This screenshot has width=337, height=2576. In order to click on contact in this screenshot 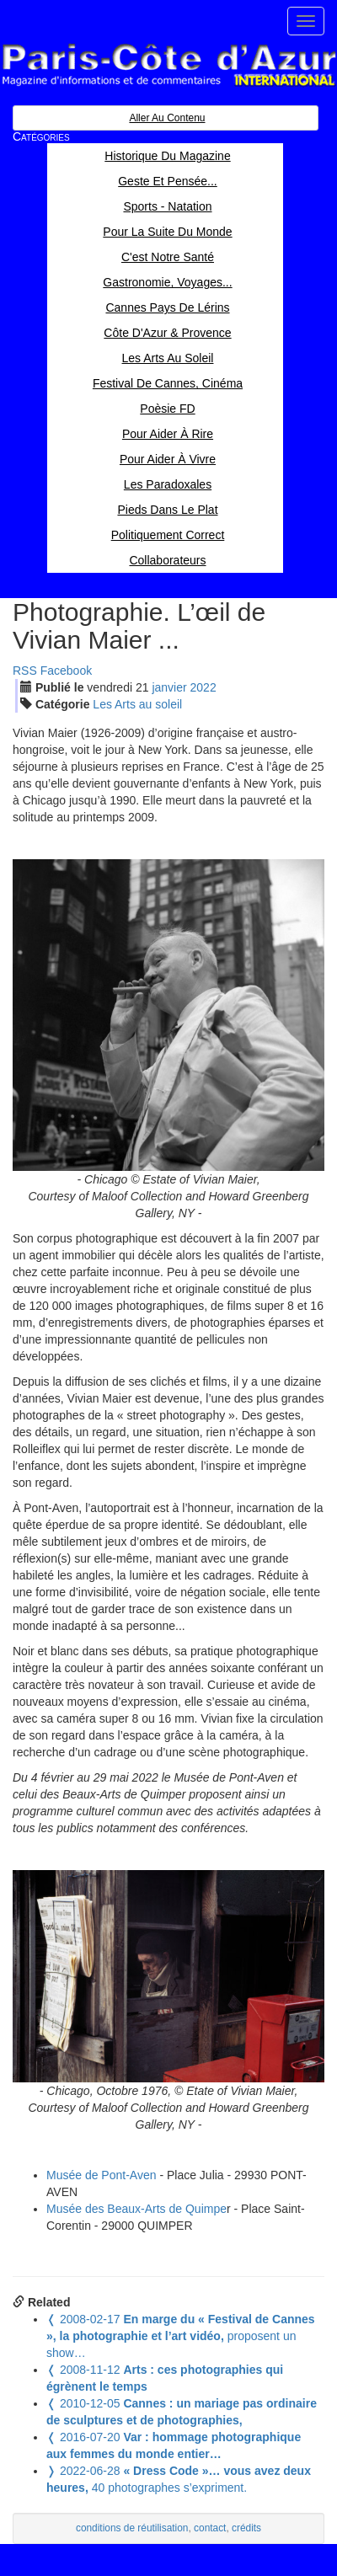, I will do `click(210, 2528)`.